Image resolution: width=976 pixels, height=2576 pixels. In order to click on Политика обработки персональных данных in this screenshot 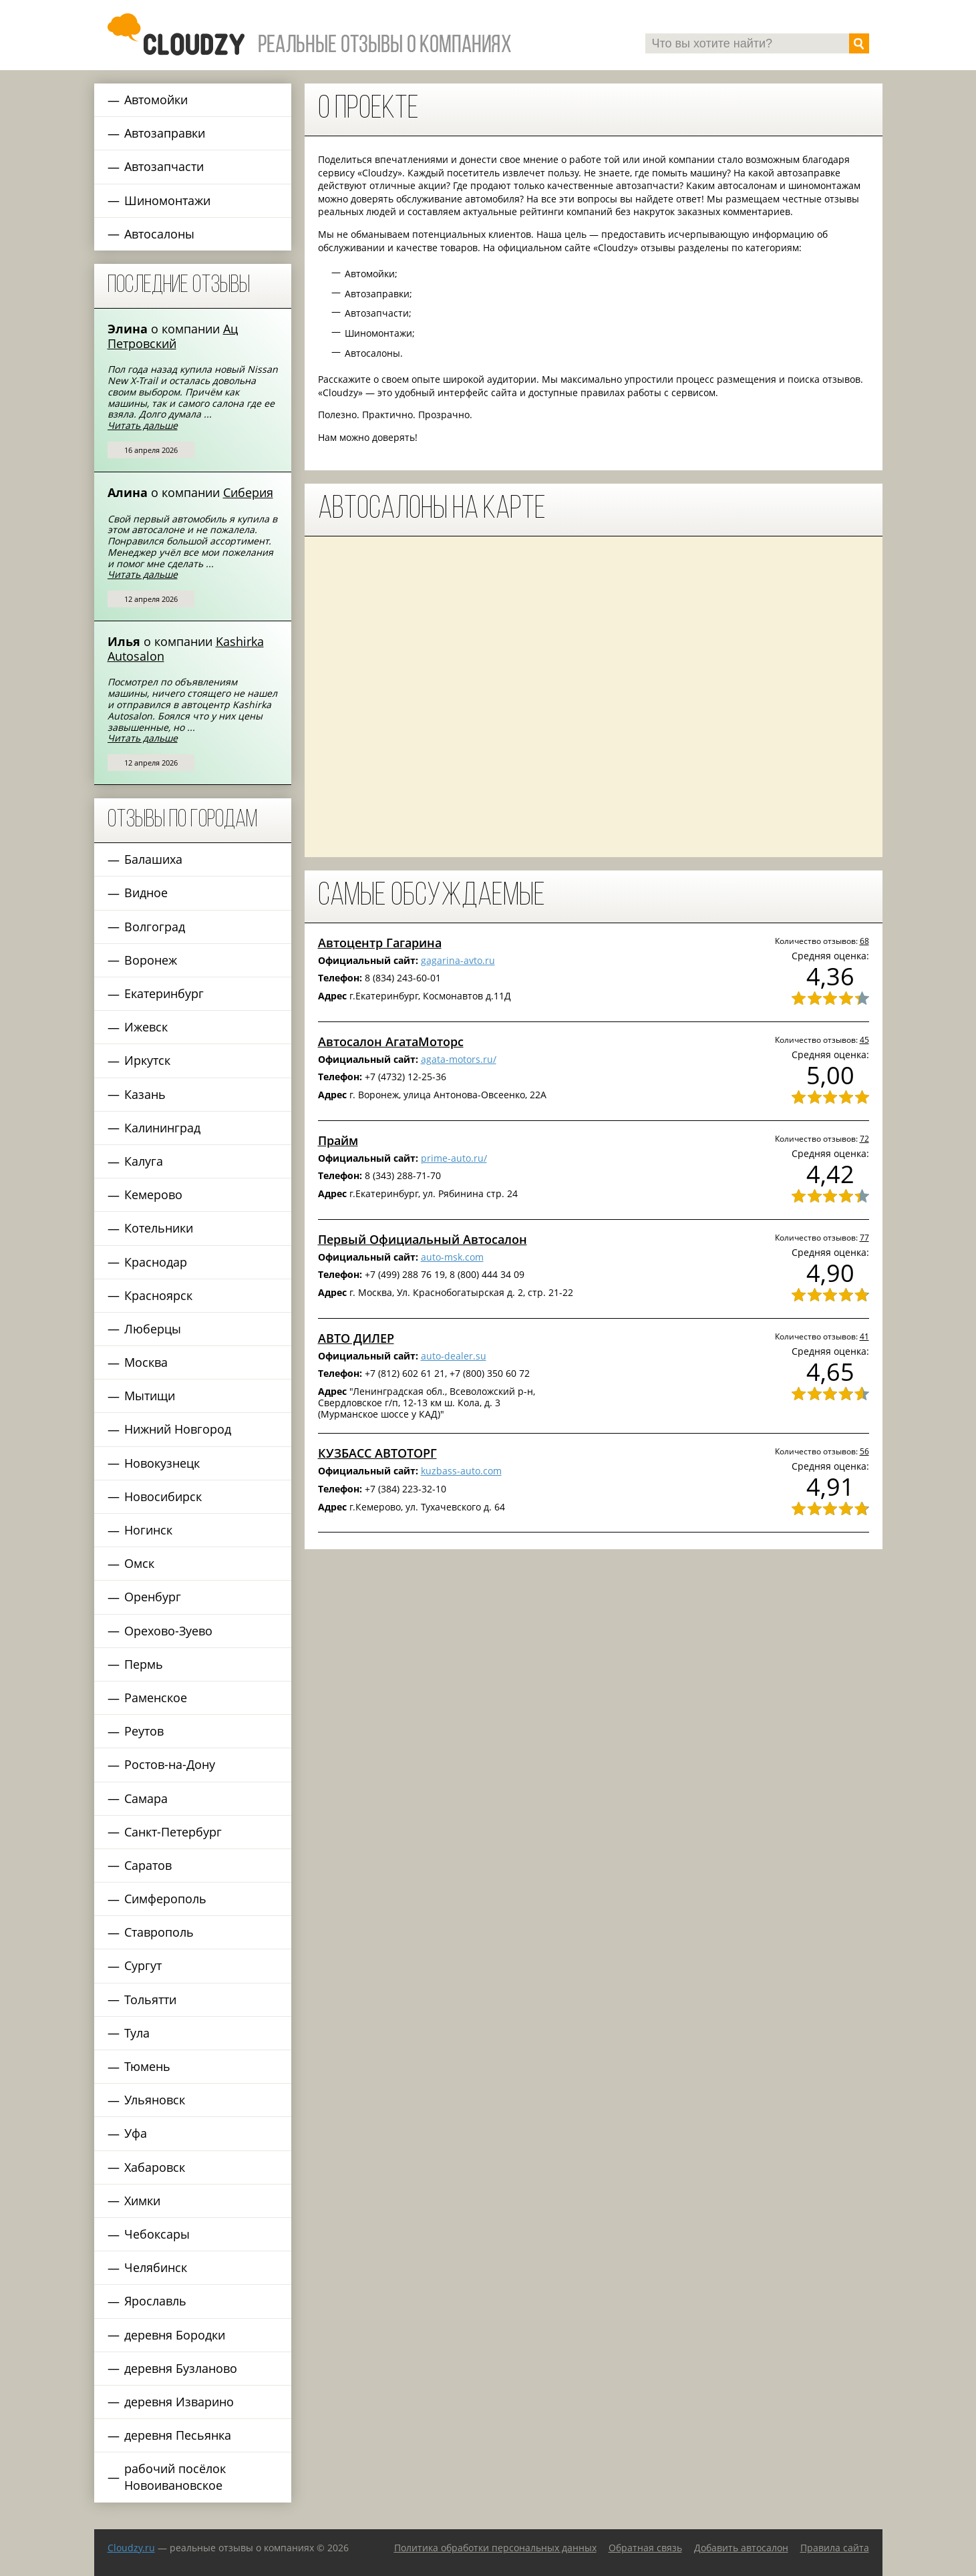, I will do `click(495, 2547)`.